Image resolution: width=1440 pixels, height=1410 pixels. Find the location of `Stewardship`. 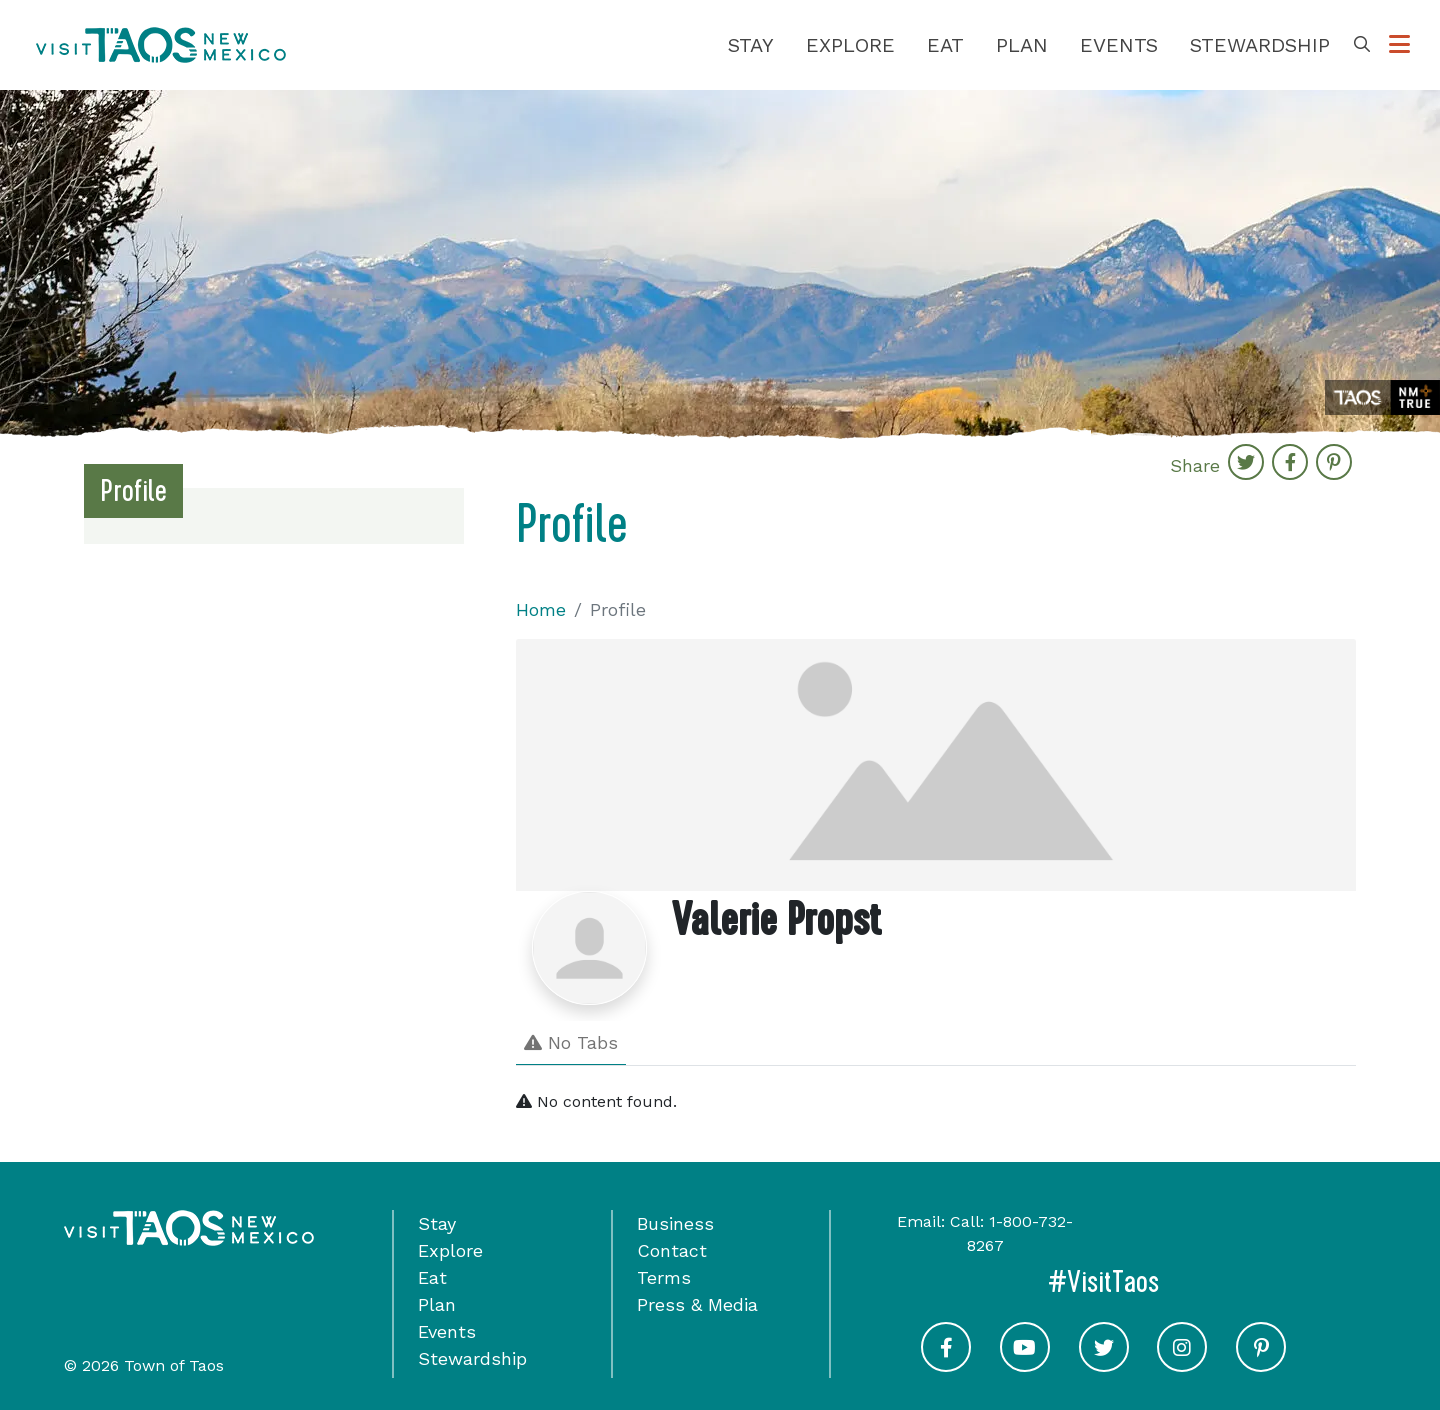

Stewardship is located at coordinates (1260, 45).